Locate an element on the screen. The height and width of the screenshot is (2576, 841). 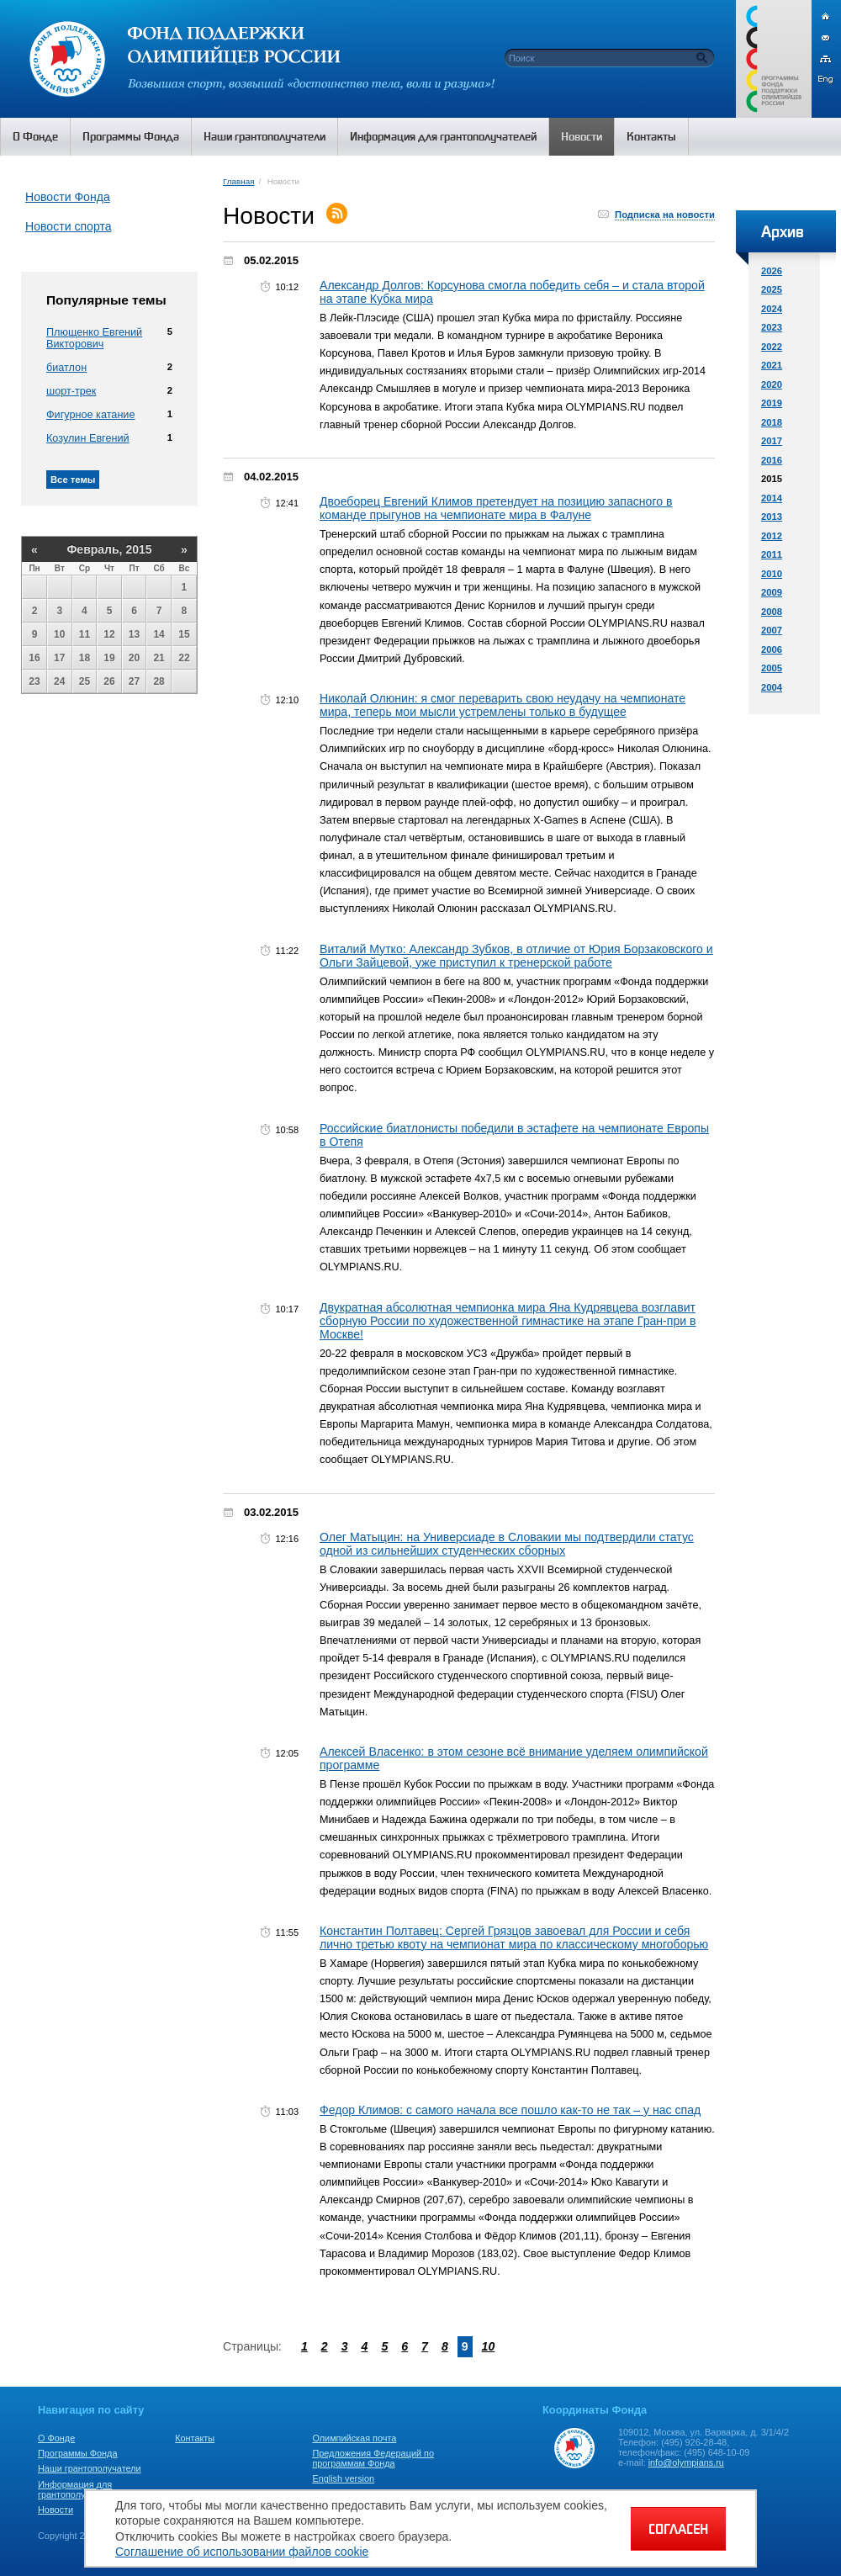
17 is located at coordinates (59, 658).